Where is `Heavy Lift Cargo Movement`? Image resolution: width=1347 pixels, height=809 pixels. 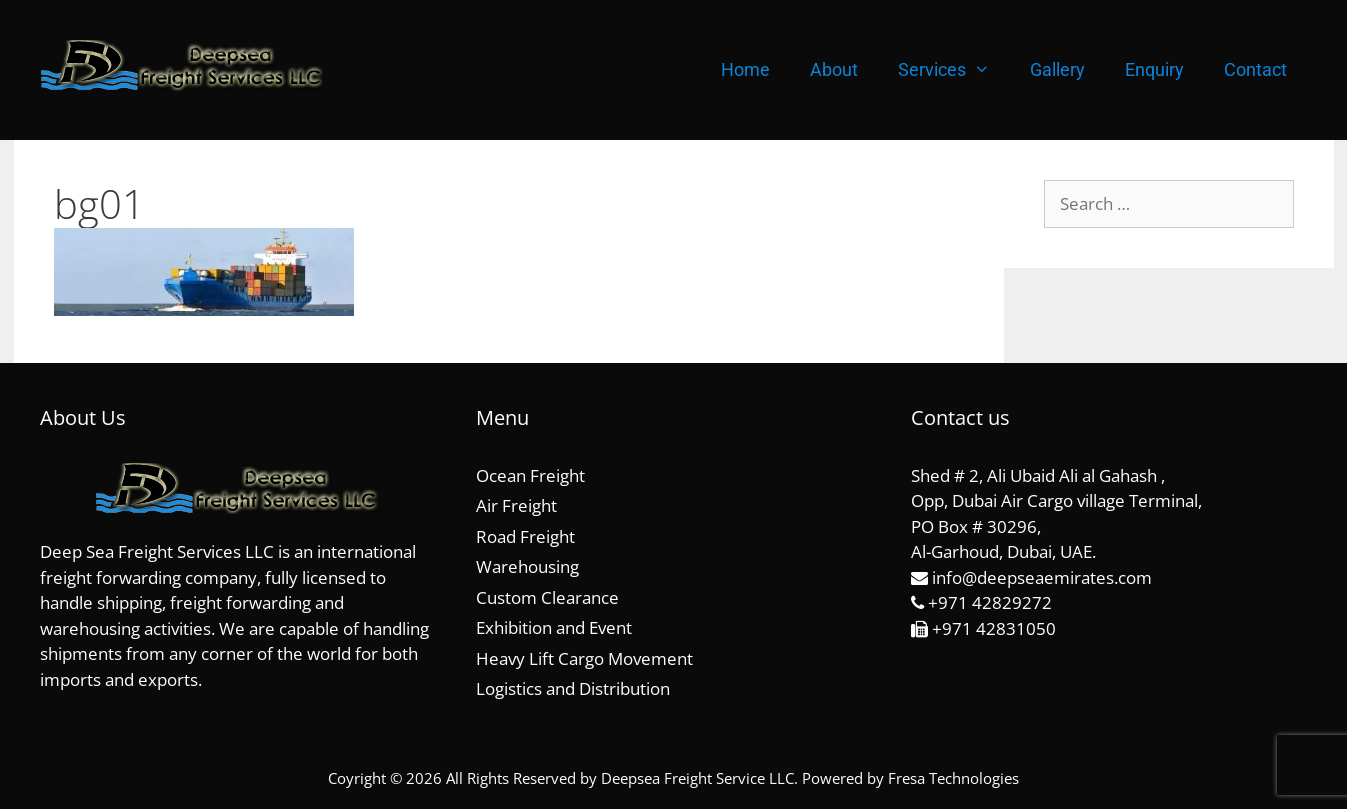
Heavy Lift Cargo Movement is located at coordinates (584, 658).